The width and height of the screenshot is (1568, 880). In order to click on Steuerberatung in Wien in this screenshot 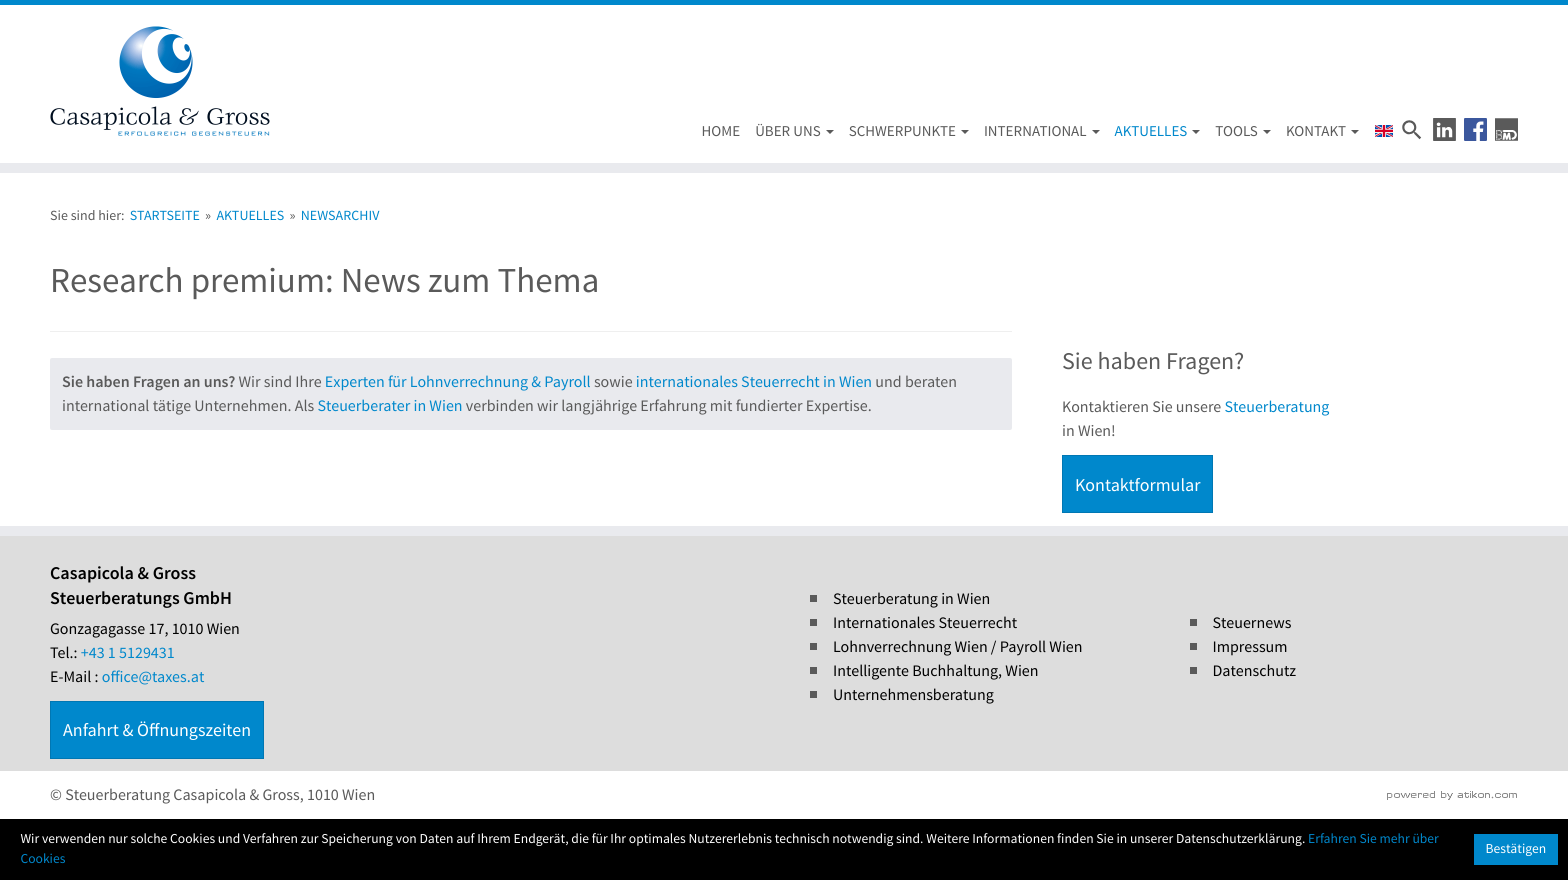, I will do `click(911, 599)`.